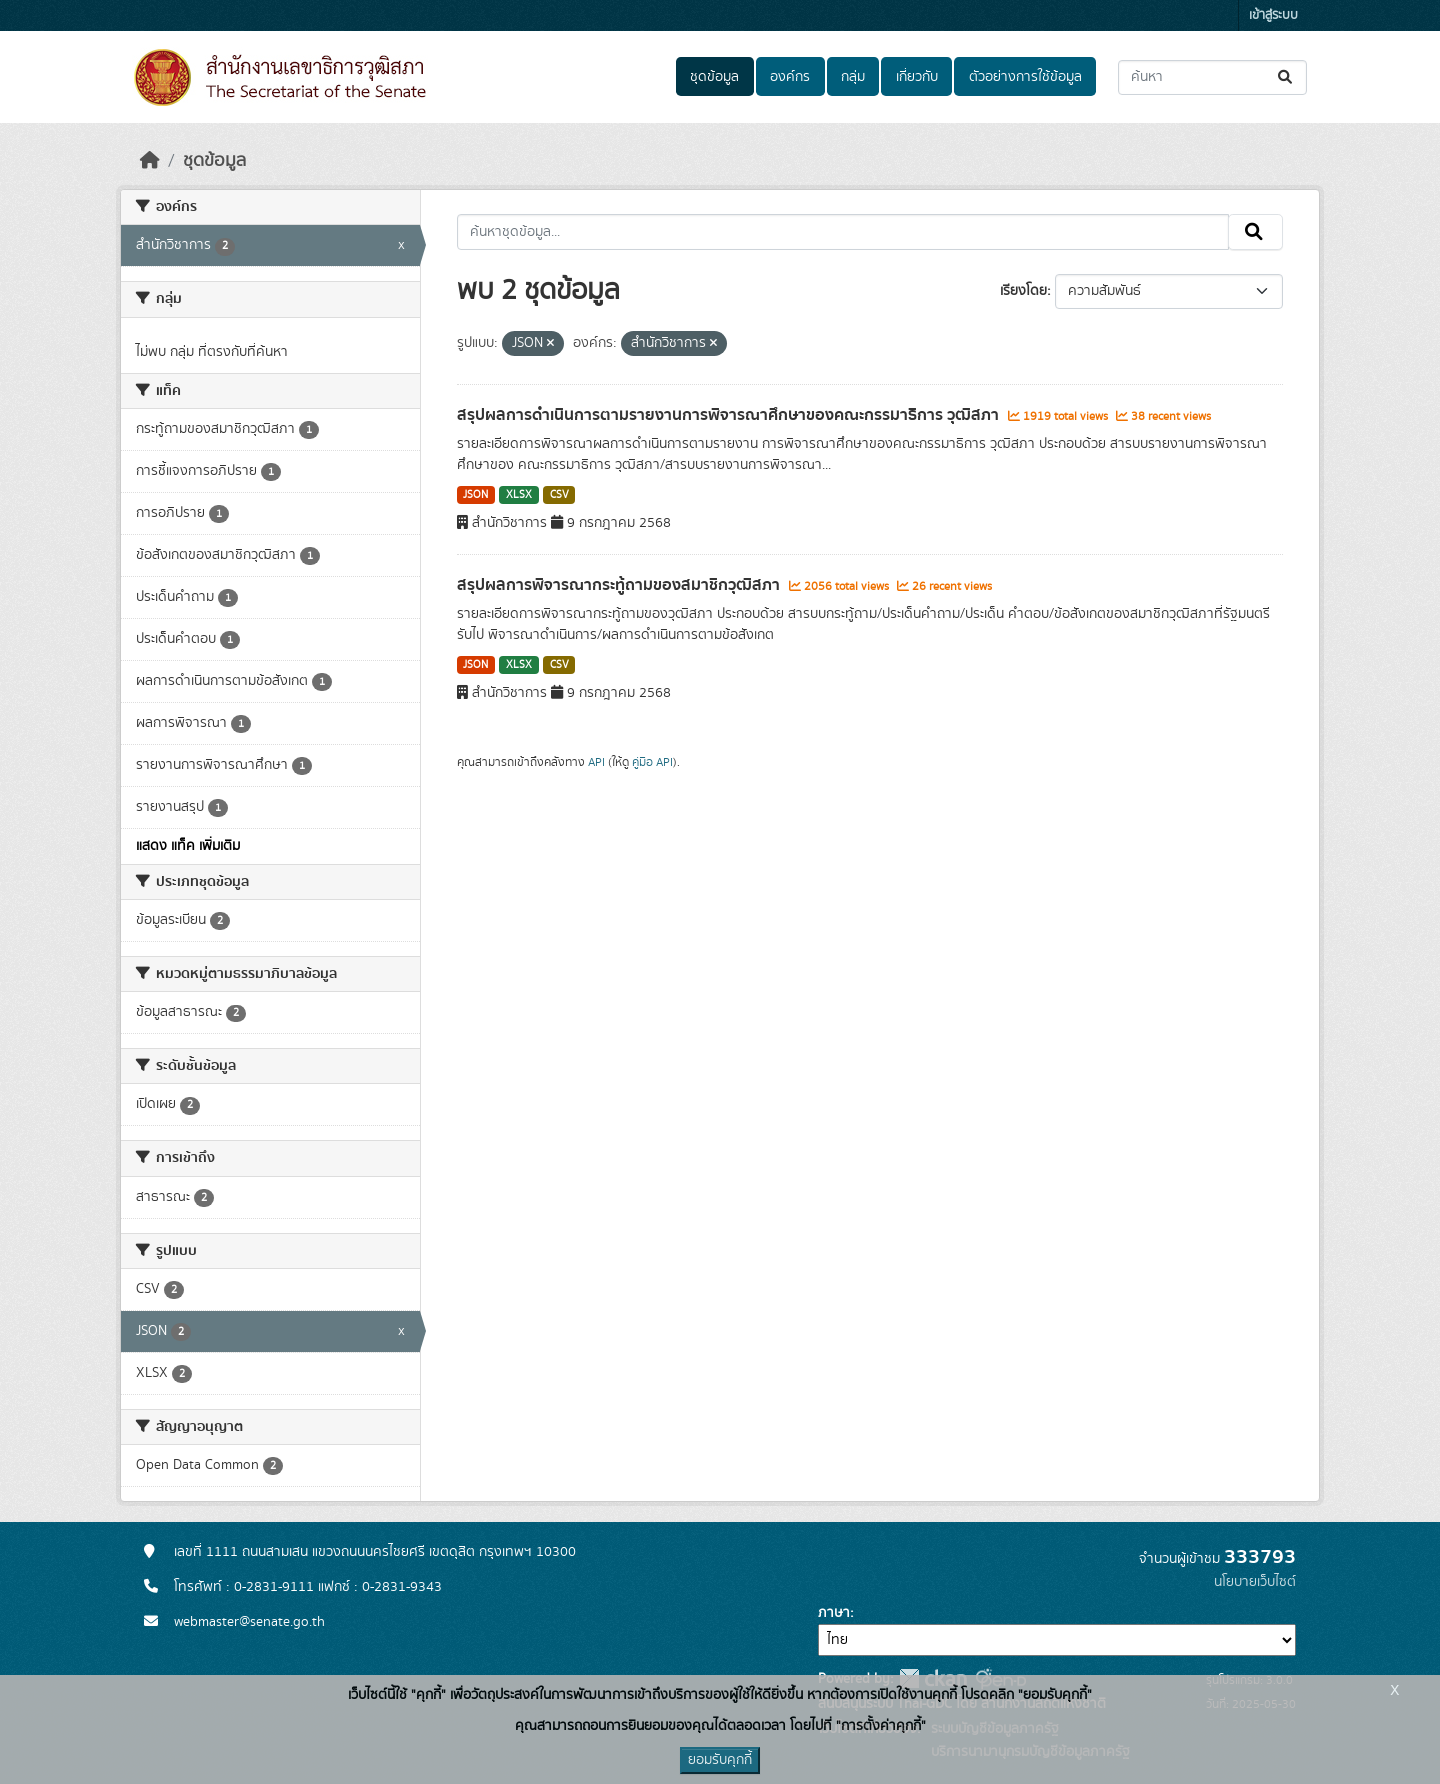 The image size is (1440, 1784). Describe the element at coordinates (1023, 291) in the screenshot. I see `เรียงโดย` at that location.